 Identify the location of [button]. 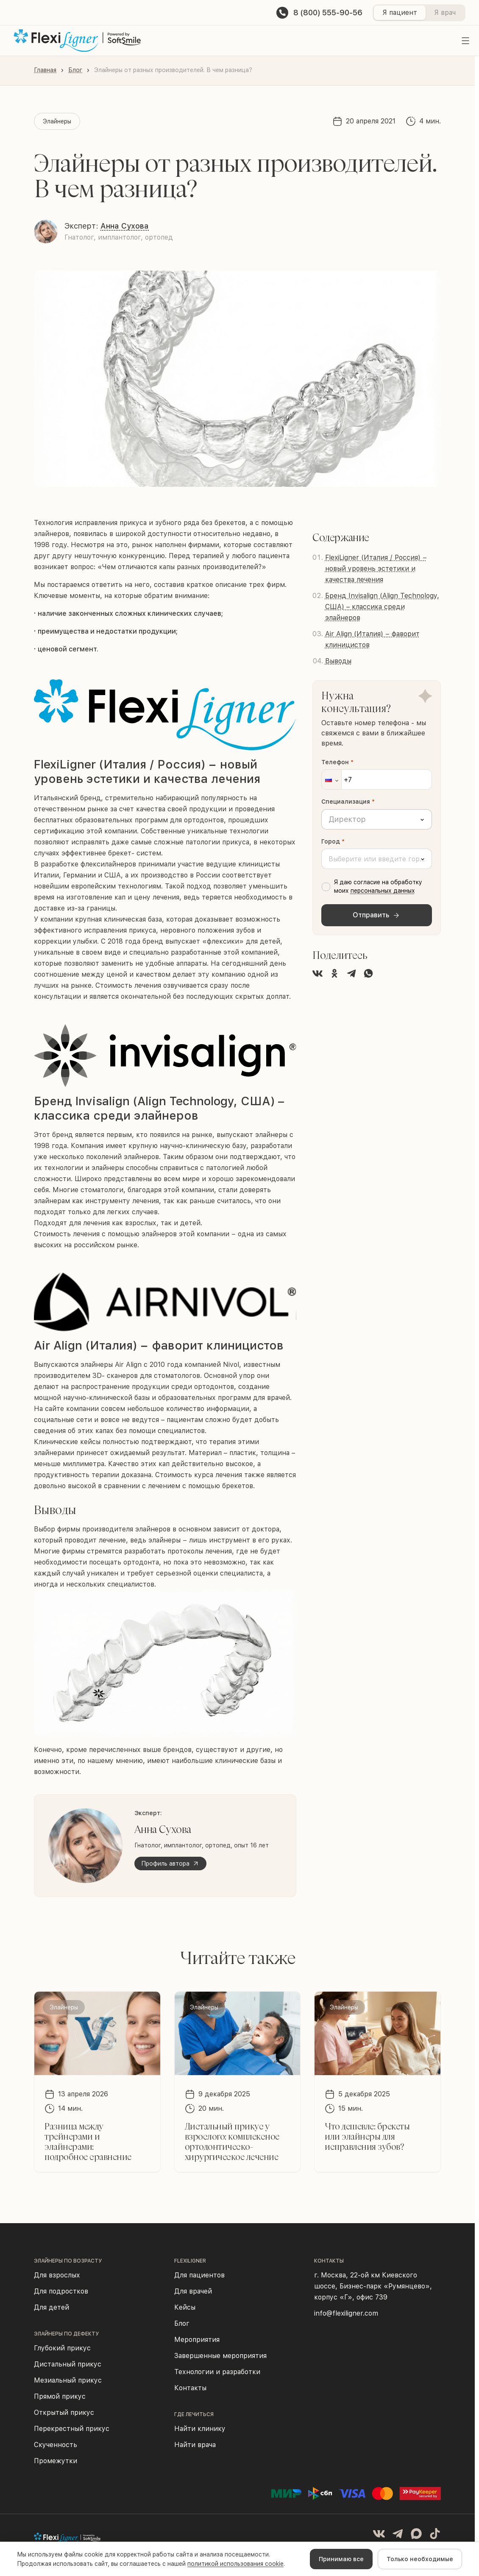
(331, 779).